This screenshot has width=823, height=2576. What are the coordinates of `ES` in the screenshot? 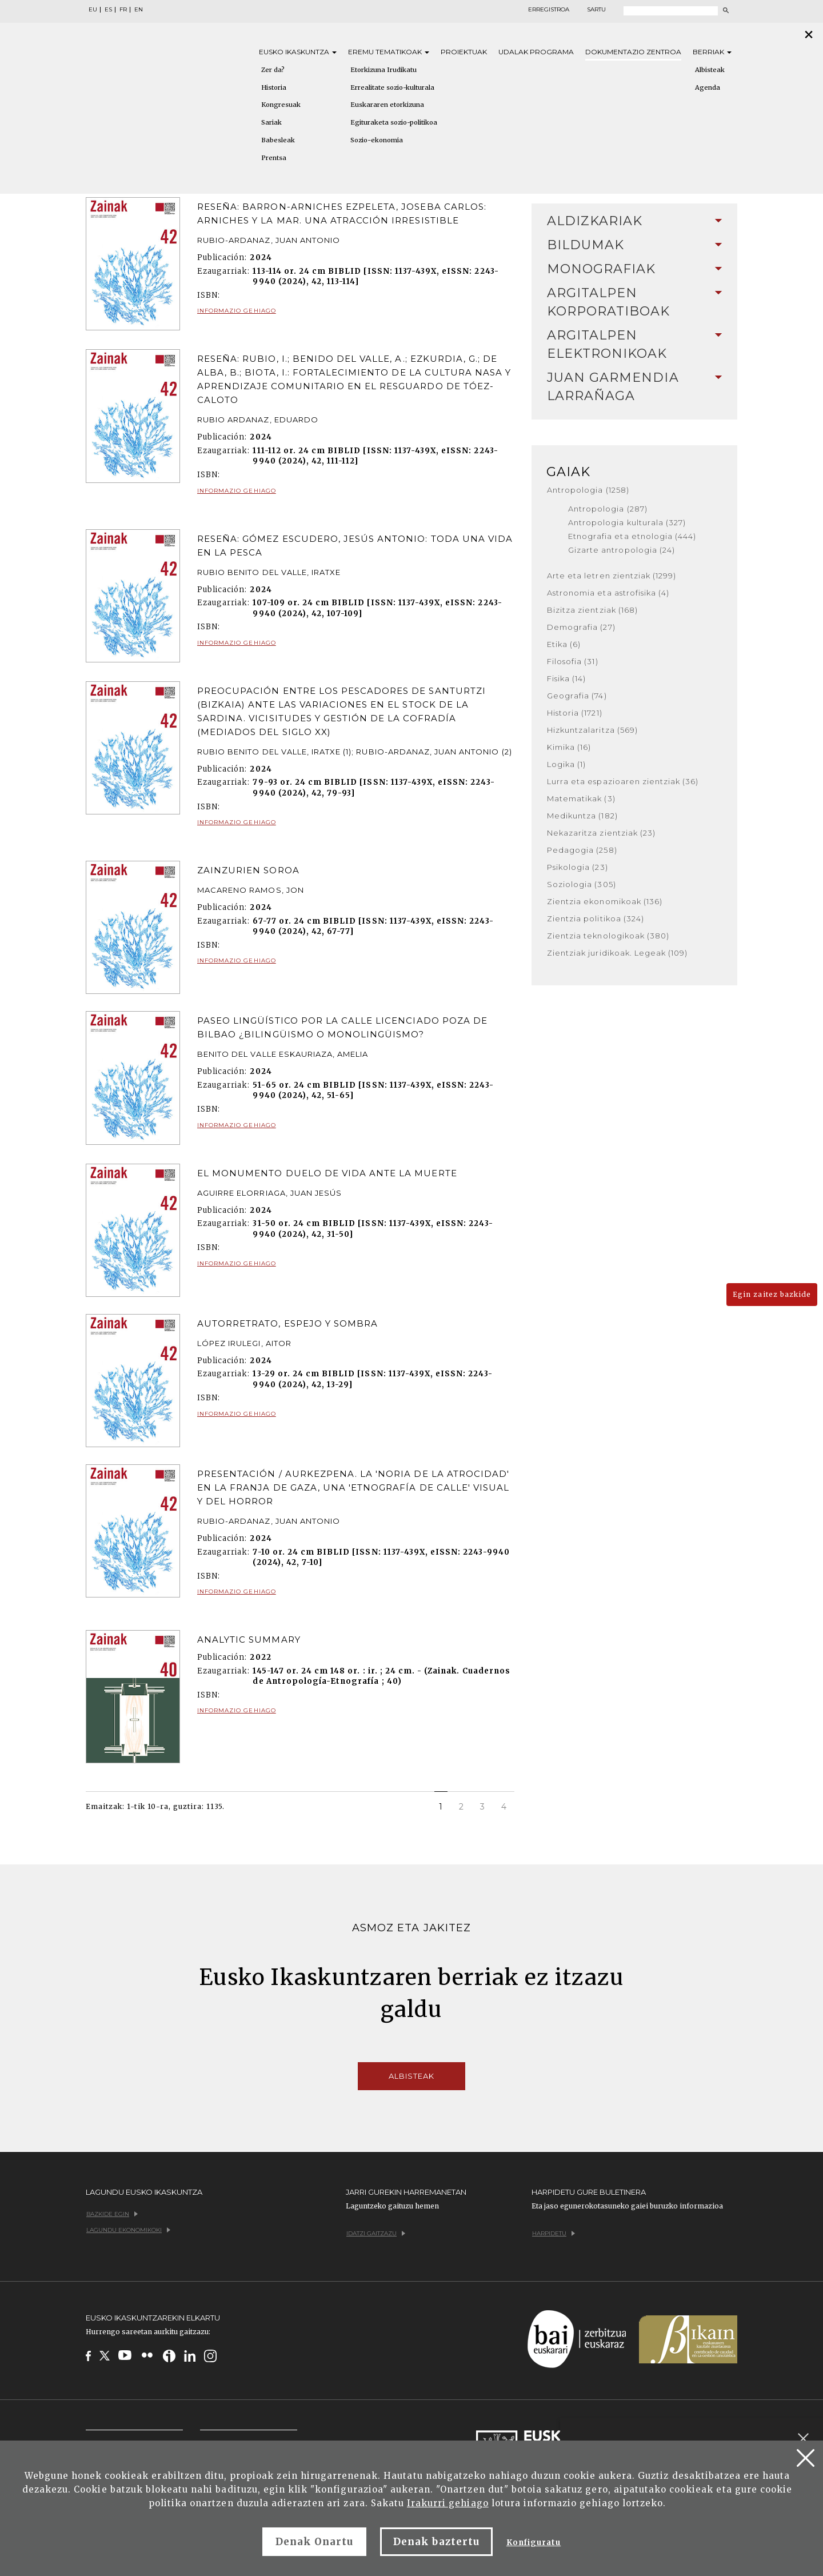 It's located at (108, 10).